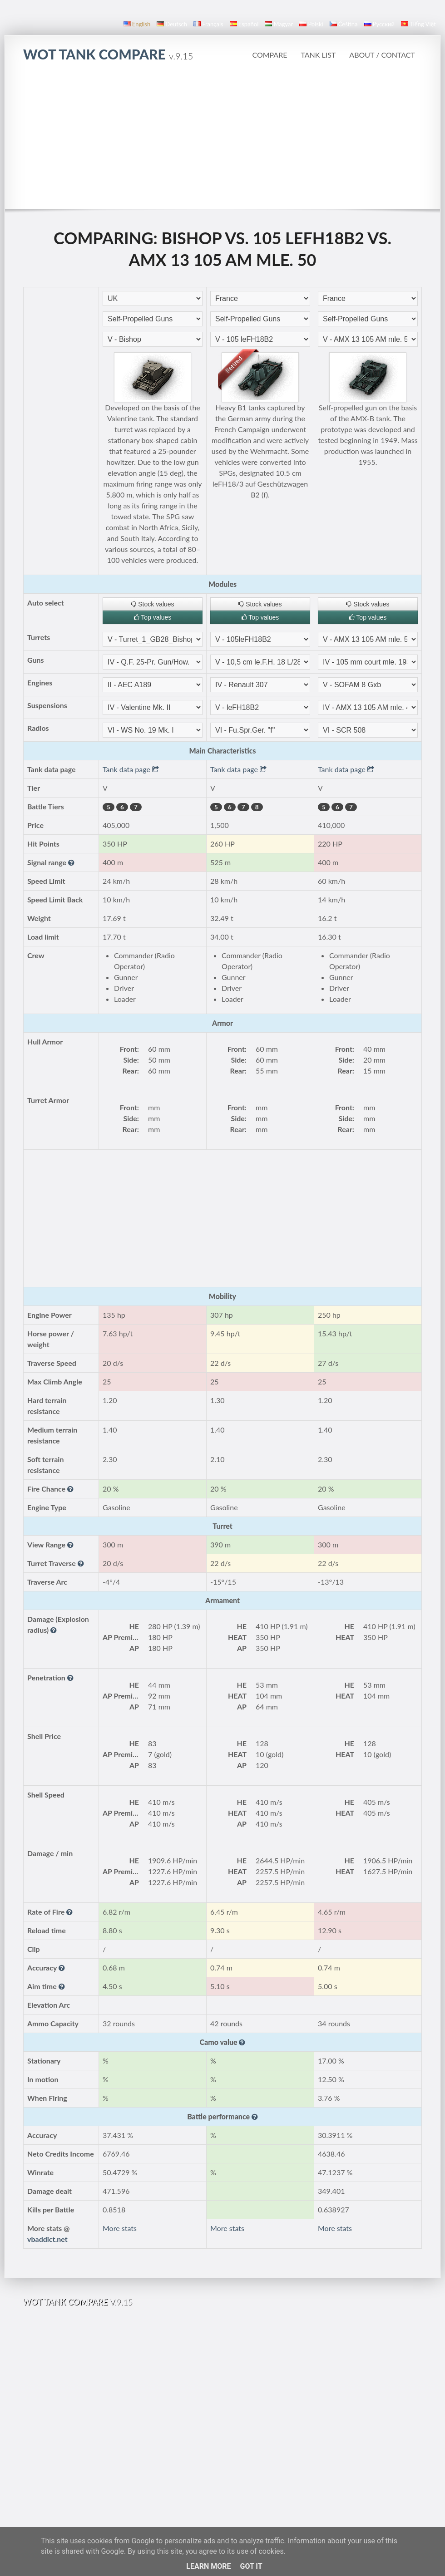  What do you see at coordinates (131, 769) in the screenshot?
I see `Tank data page` at bounding box center [131, 769].